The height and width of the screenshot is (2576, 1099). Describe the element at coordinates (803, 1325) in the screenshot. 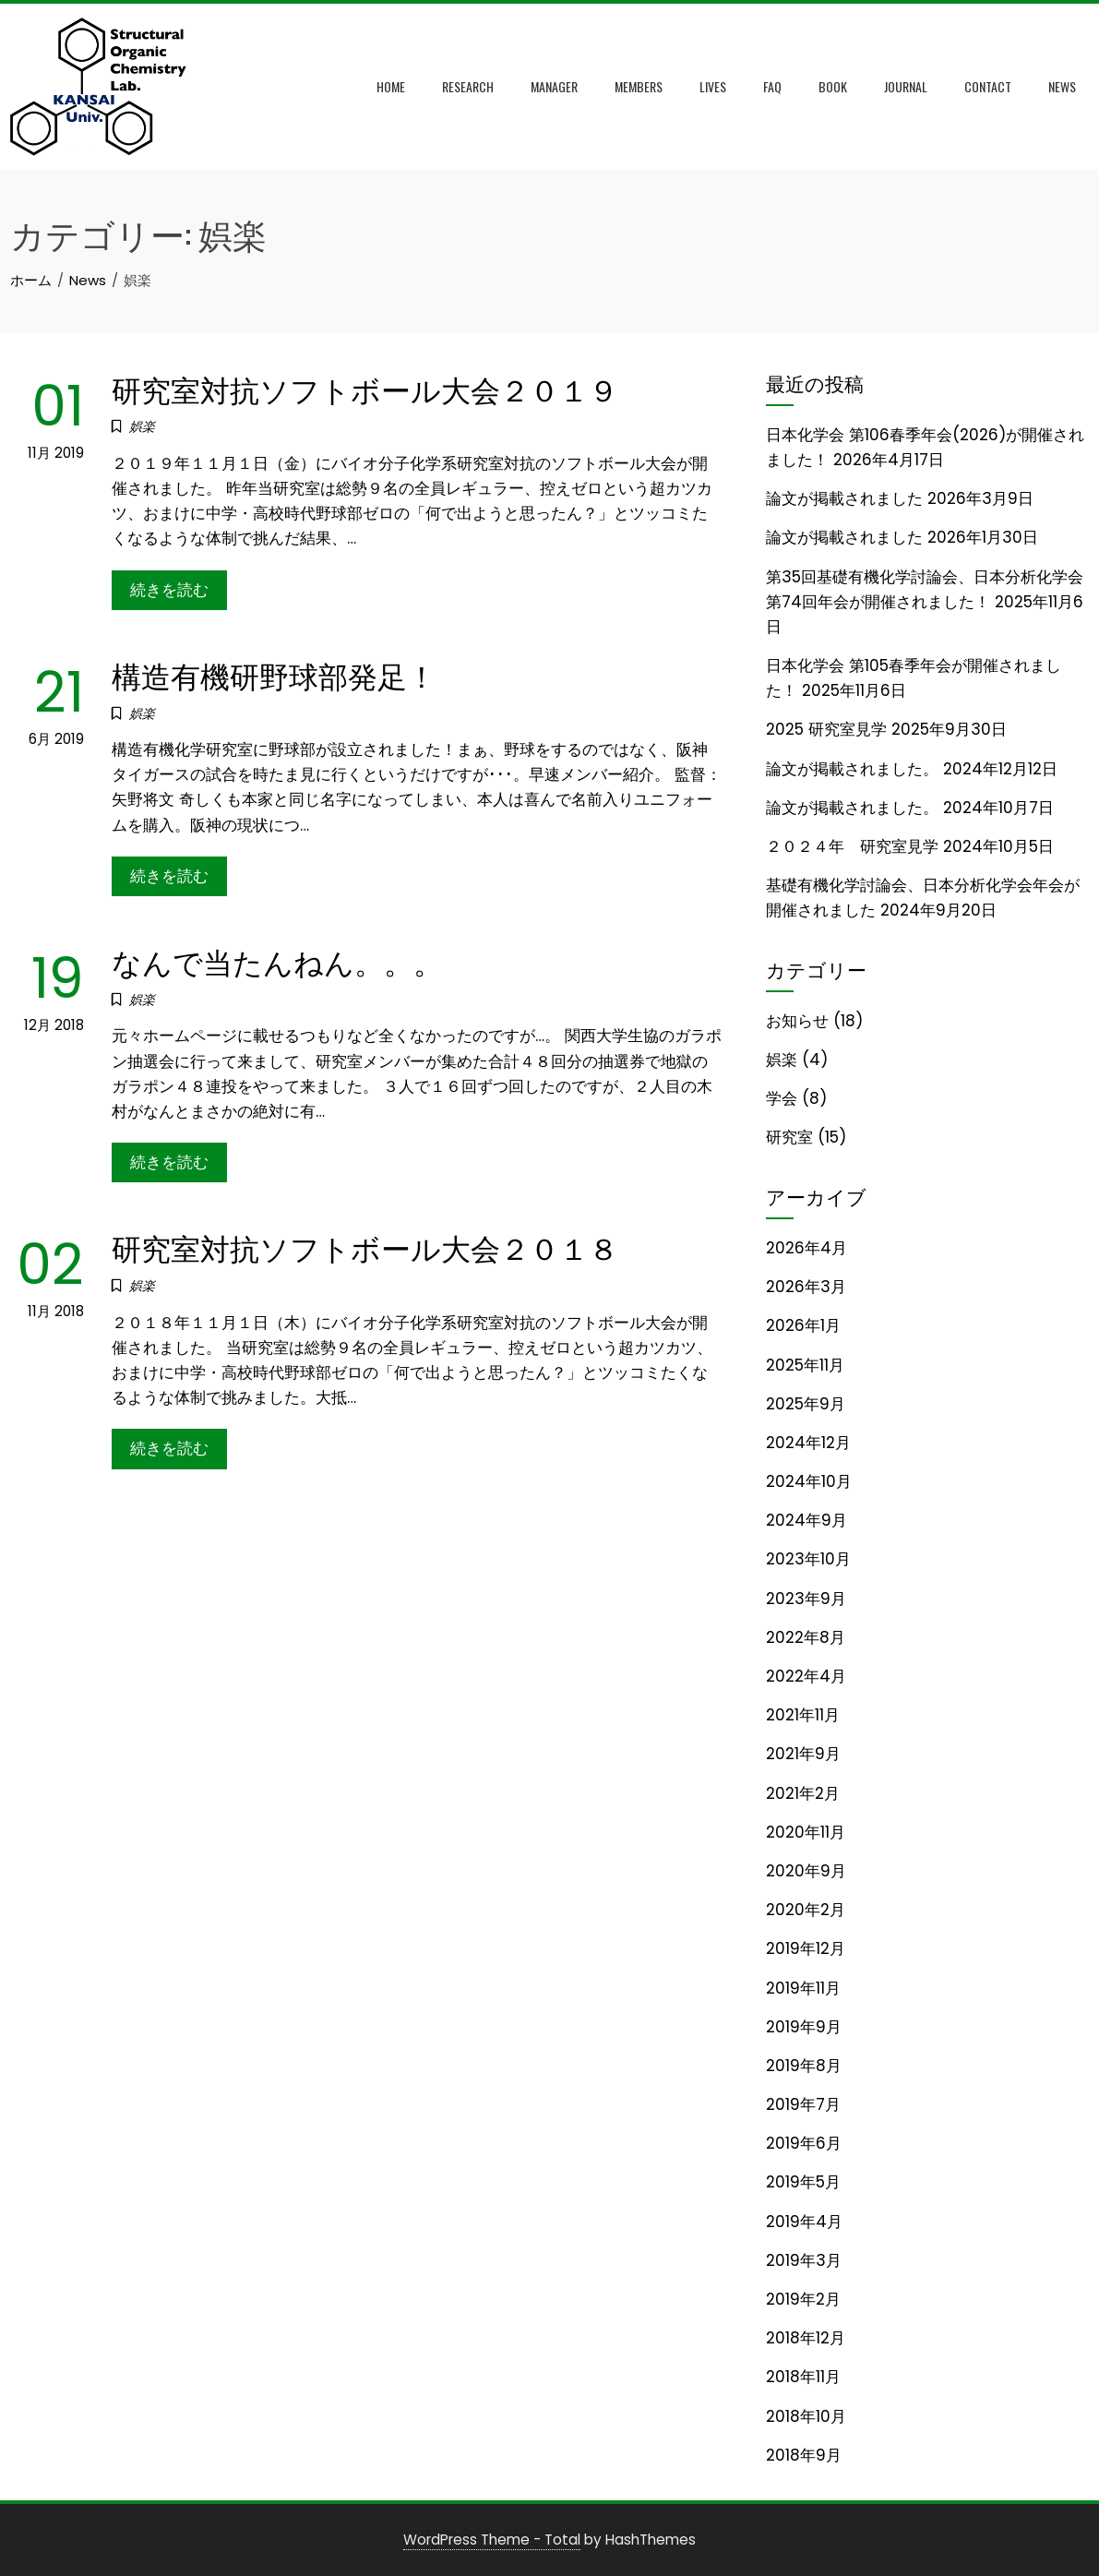

I see `2026年1月` at that location.